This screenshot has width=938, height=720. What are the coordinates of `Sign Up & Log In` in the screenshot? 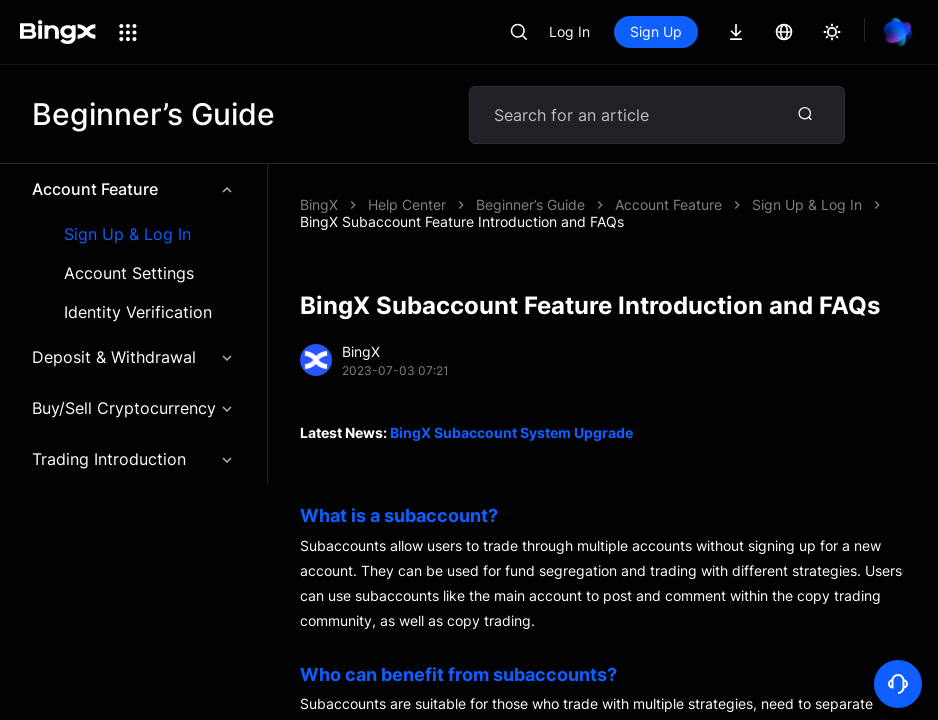 It's located at (127, 234).